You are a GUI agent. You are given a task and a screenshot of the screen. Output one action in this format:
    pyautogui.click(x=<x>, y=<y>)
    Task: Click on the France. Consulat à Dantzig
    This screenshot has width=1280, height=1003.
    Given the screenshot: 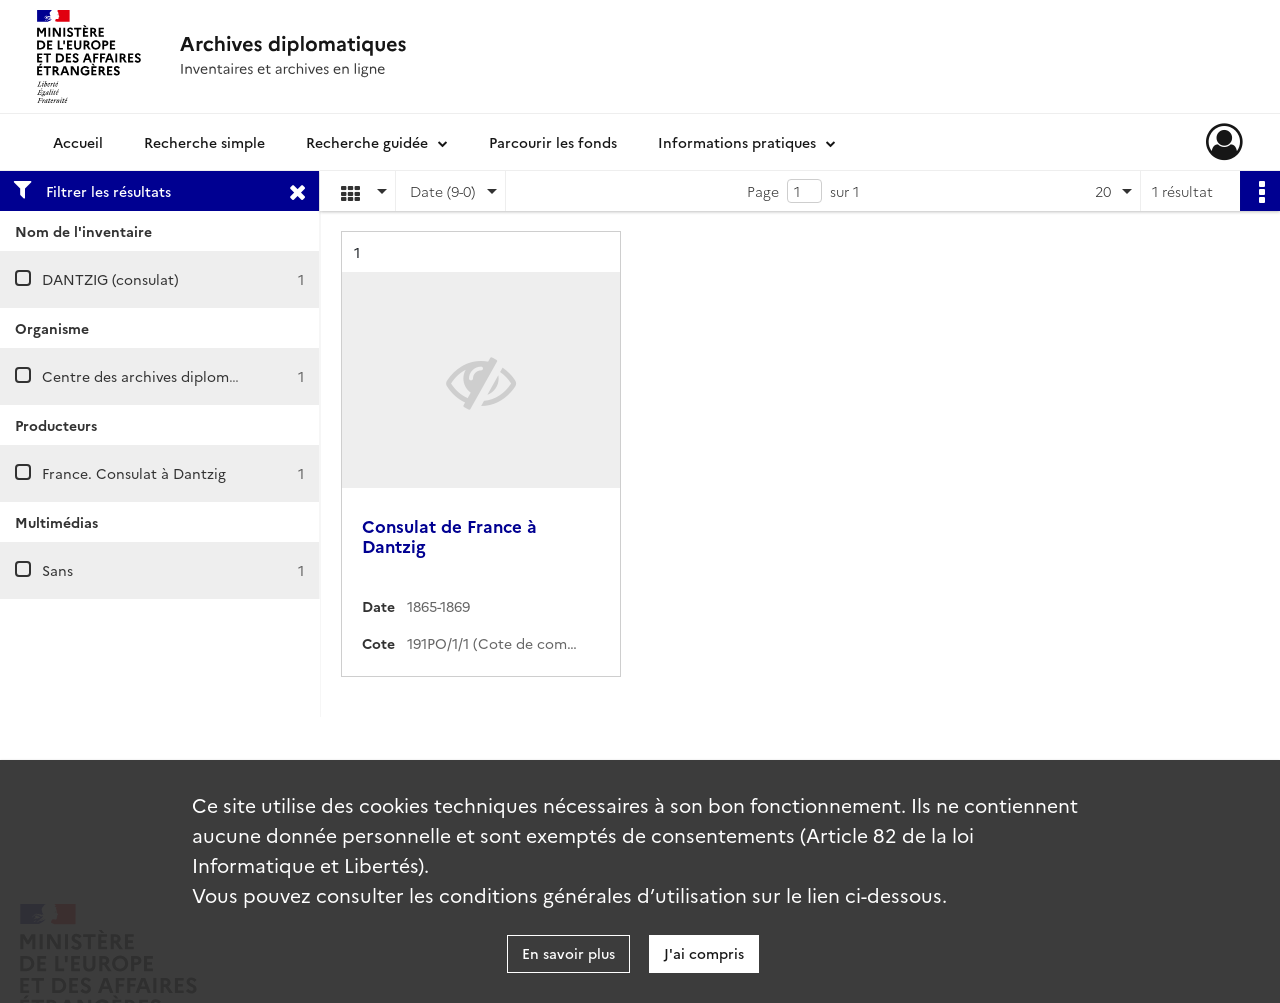 What is the action you would take?
    pyautogui.click(x=134, y=473)
    